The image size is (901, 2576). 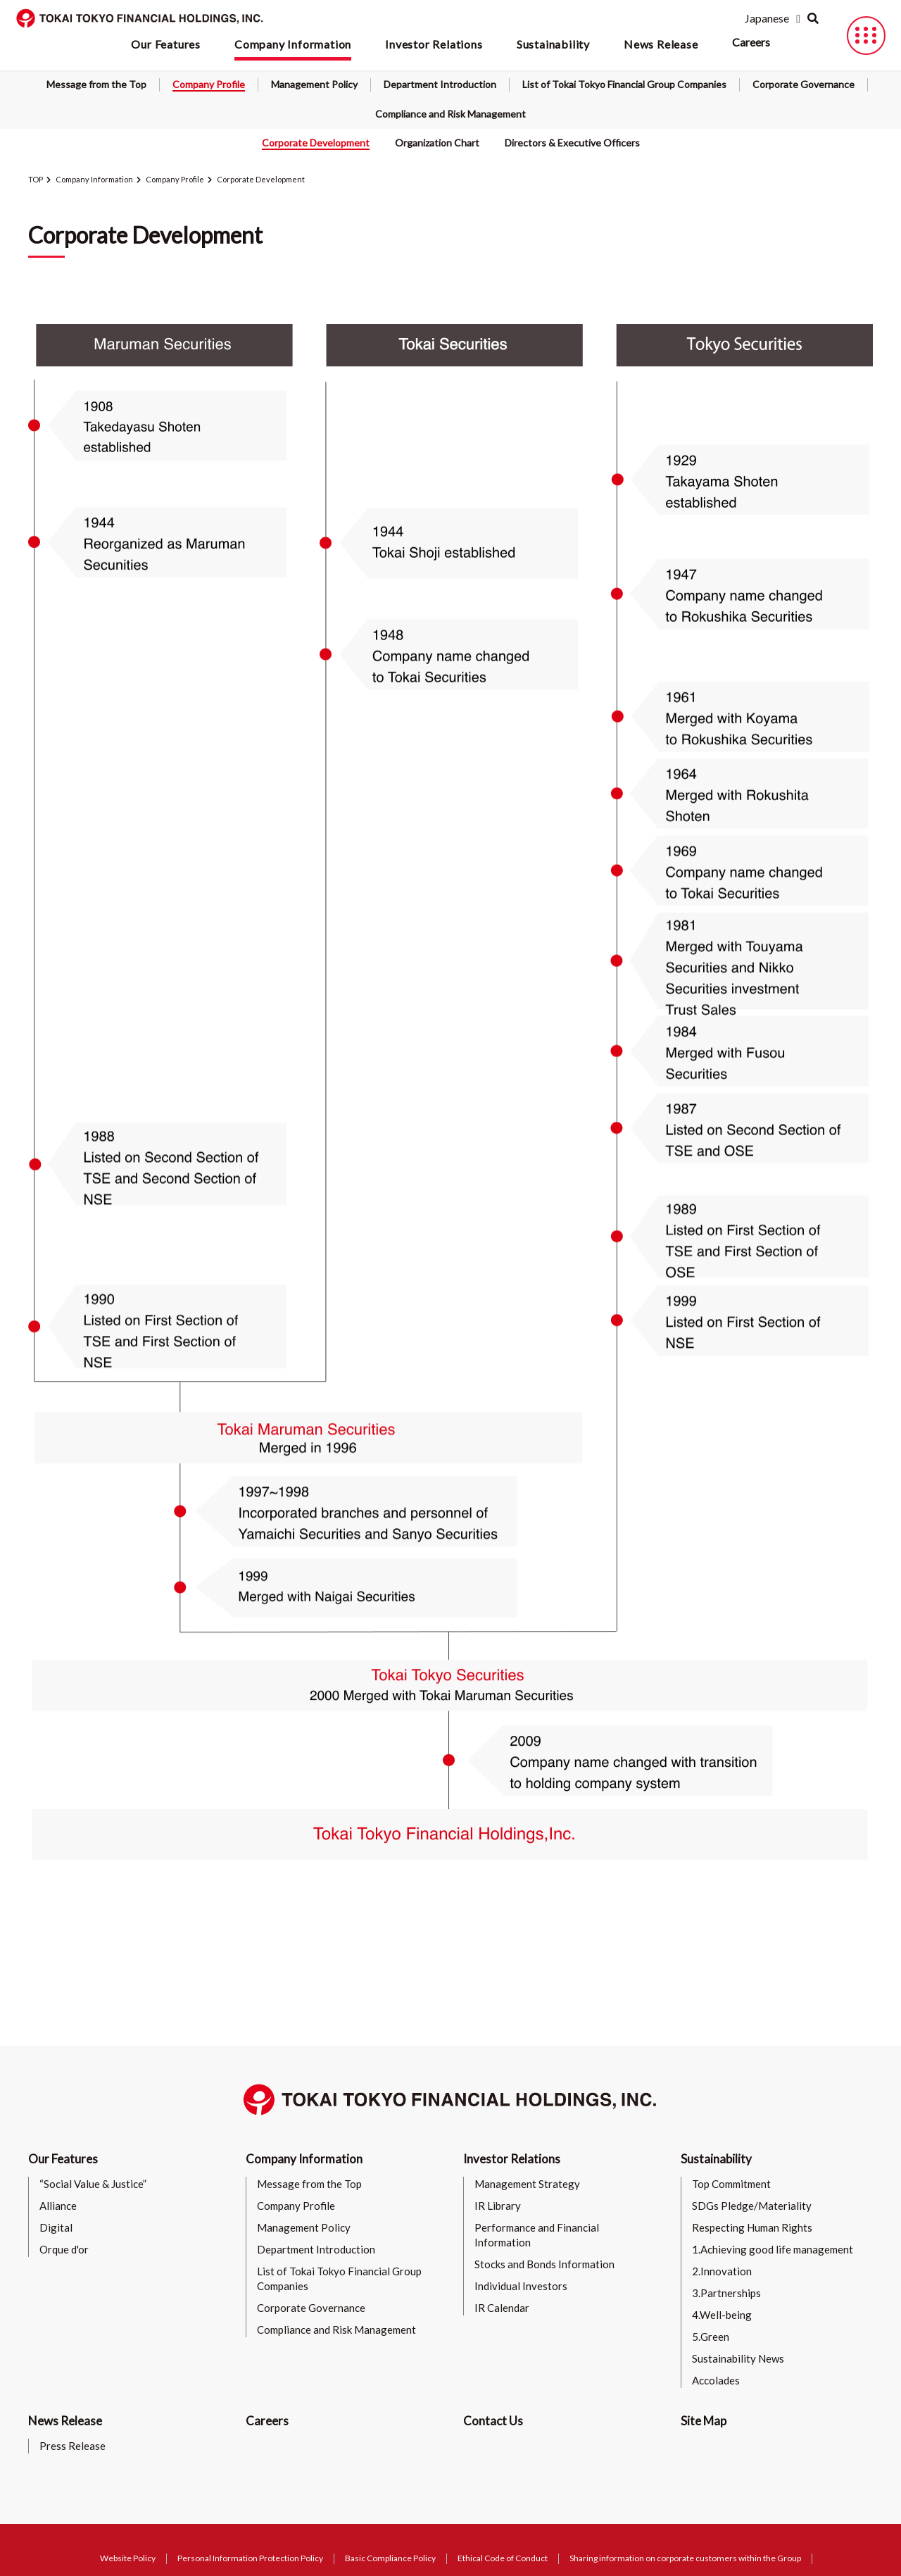 What do you see at coordinates (390, 2558) in the screenshot?
I see `Basic Compliance Policy` at bounding box center [390, 2558].